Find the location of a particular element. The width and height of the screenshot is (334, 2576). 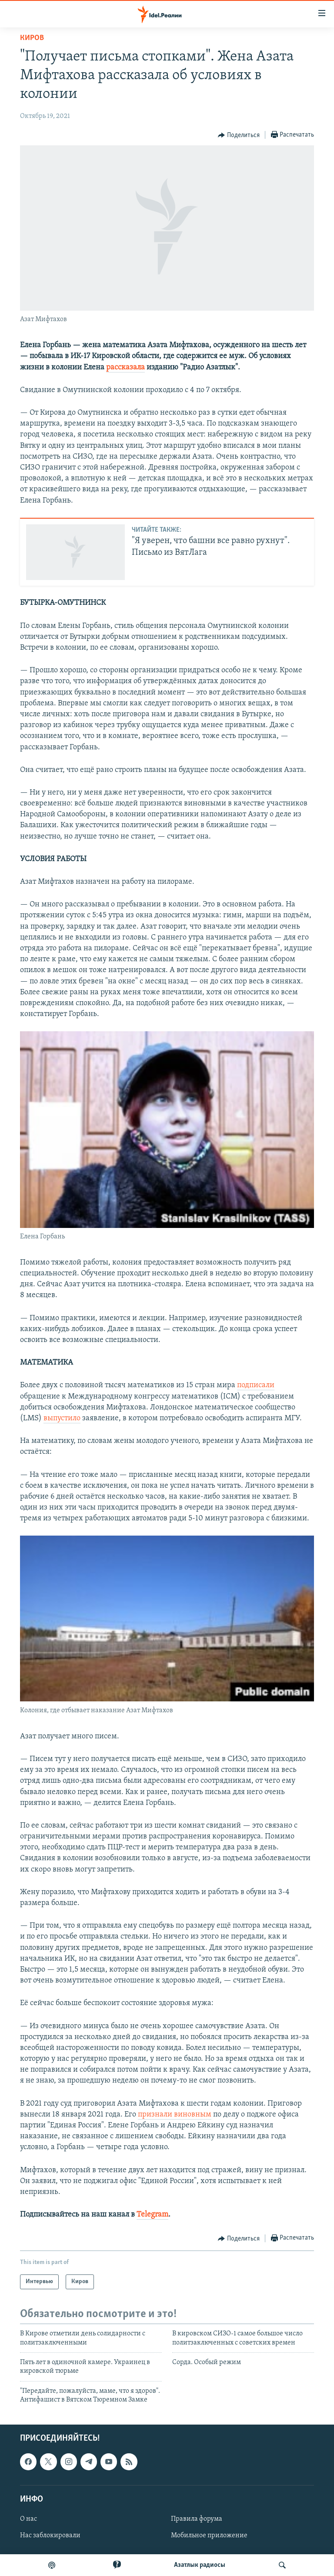

признали виновным is located at coordinates (174, 2114).